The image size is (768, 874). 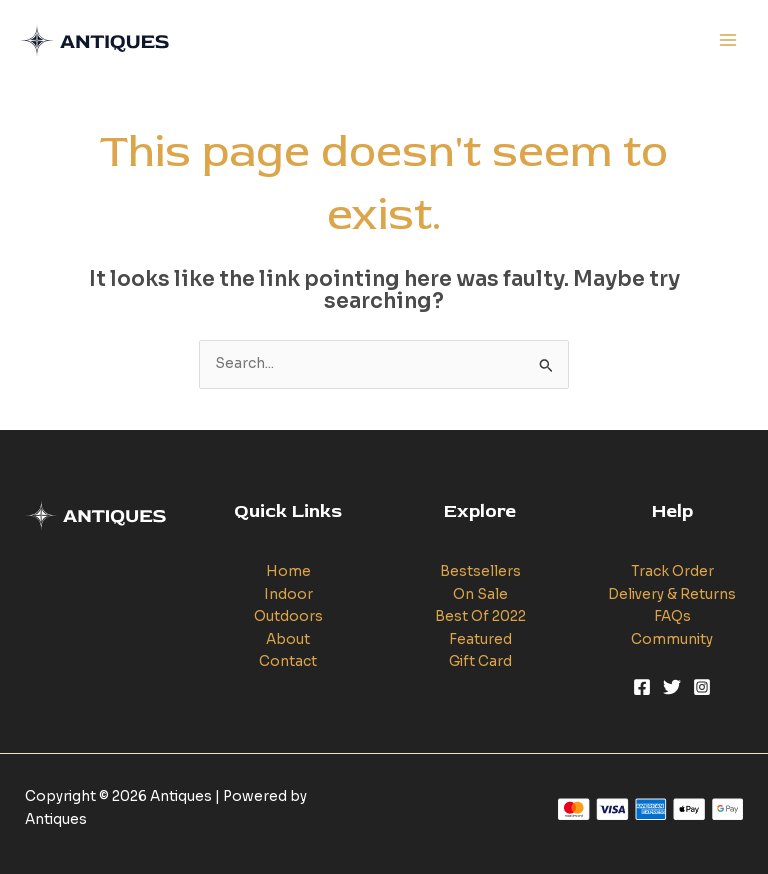 What do you see at coordinates (288, 639) in the screenshot?
I see `About` at bounding box center [288, 639].